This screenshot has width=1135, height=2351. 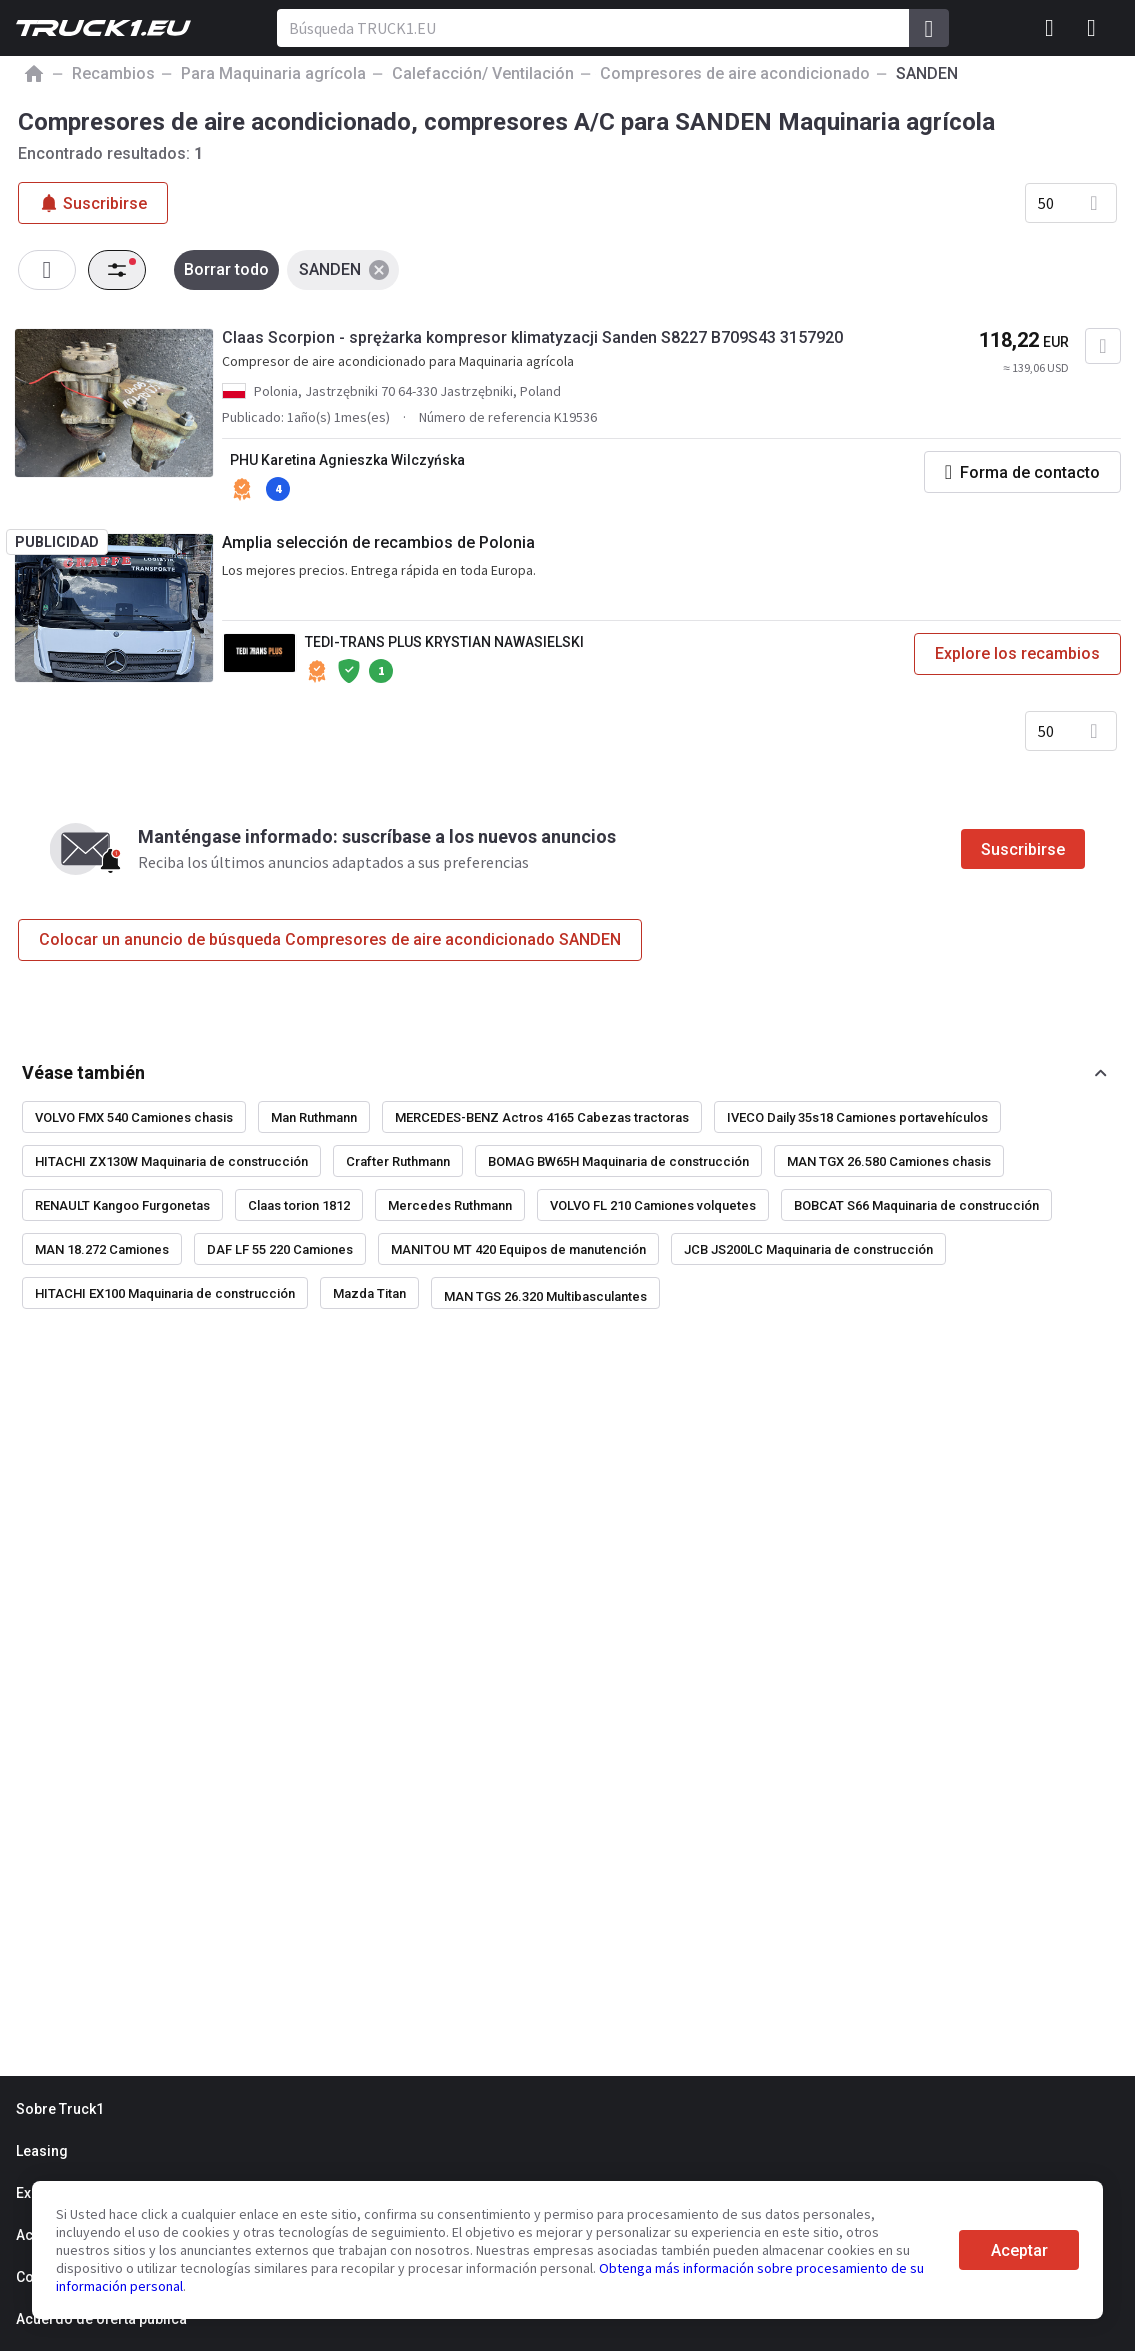 What do you see at coordinates (299, 1205) in the screenshot?
I see `Claas torion 1812` at bounding box center [299, 1205].